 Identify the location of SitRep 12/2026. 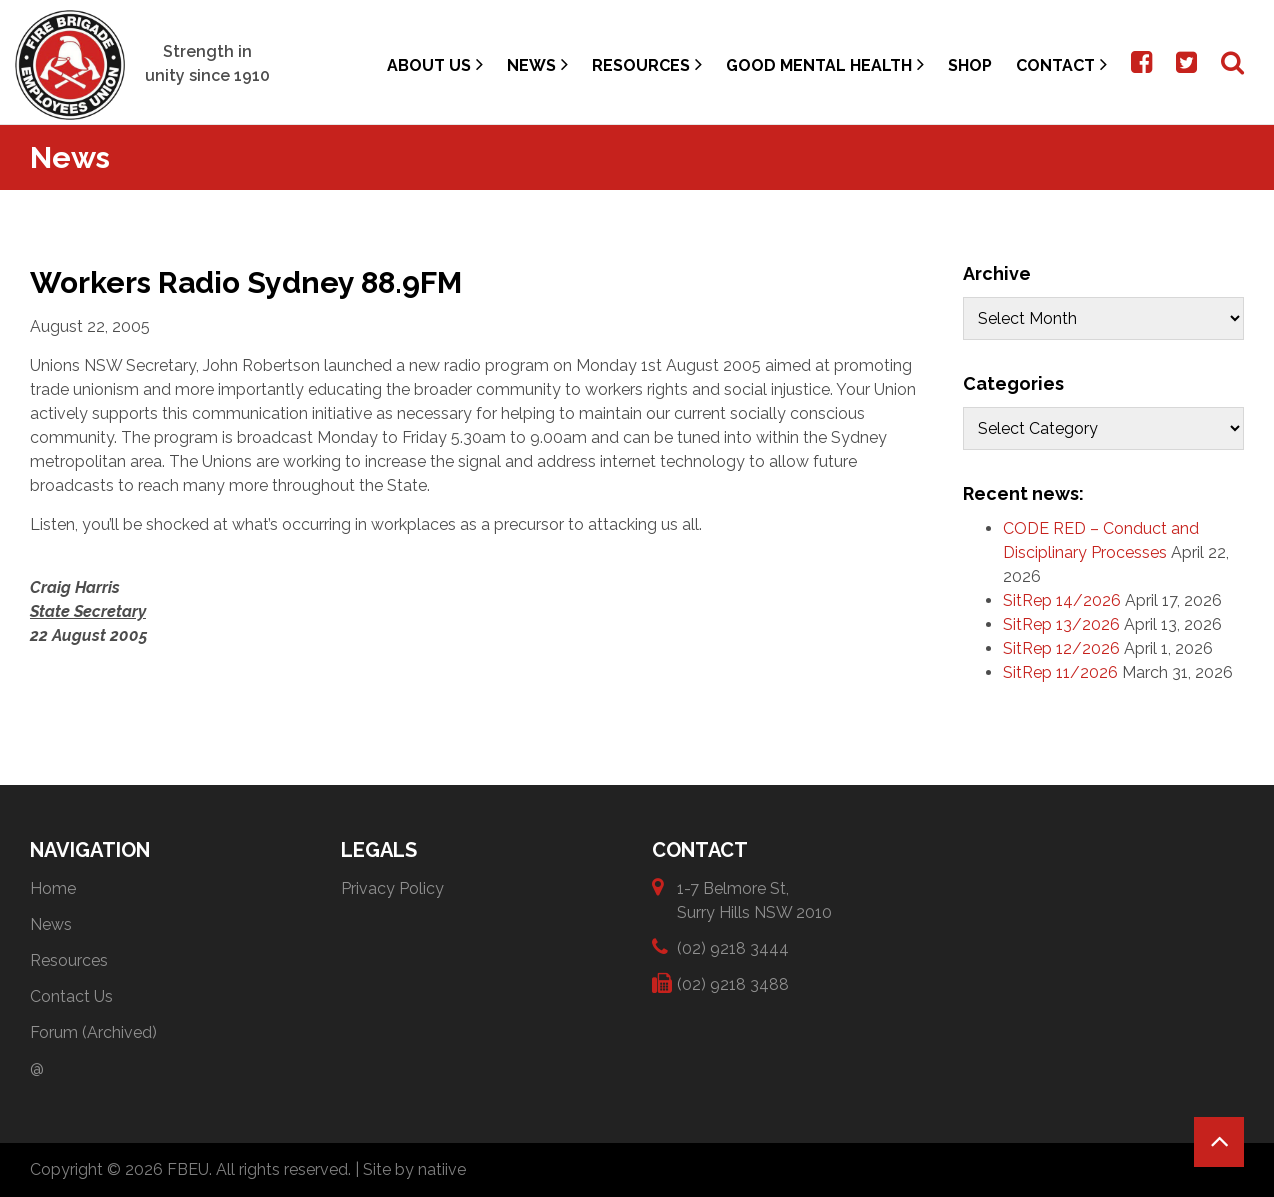
(1061, 648).